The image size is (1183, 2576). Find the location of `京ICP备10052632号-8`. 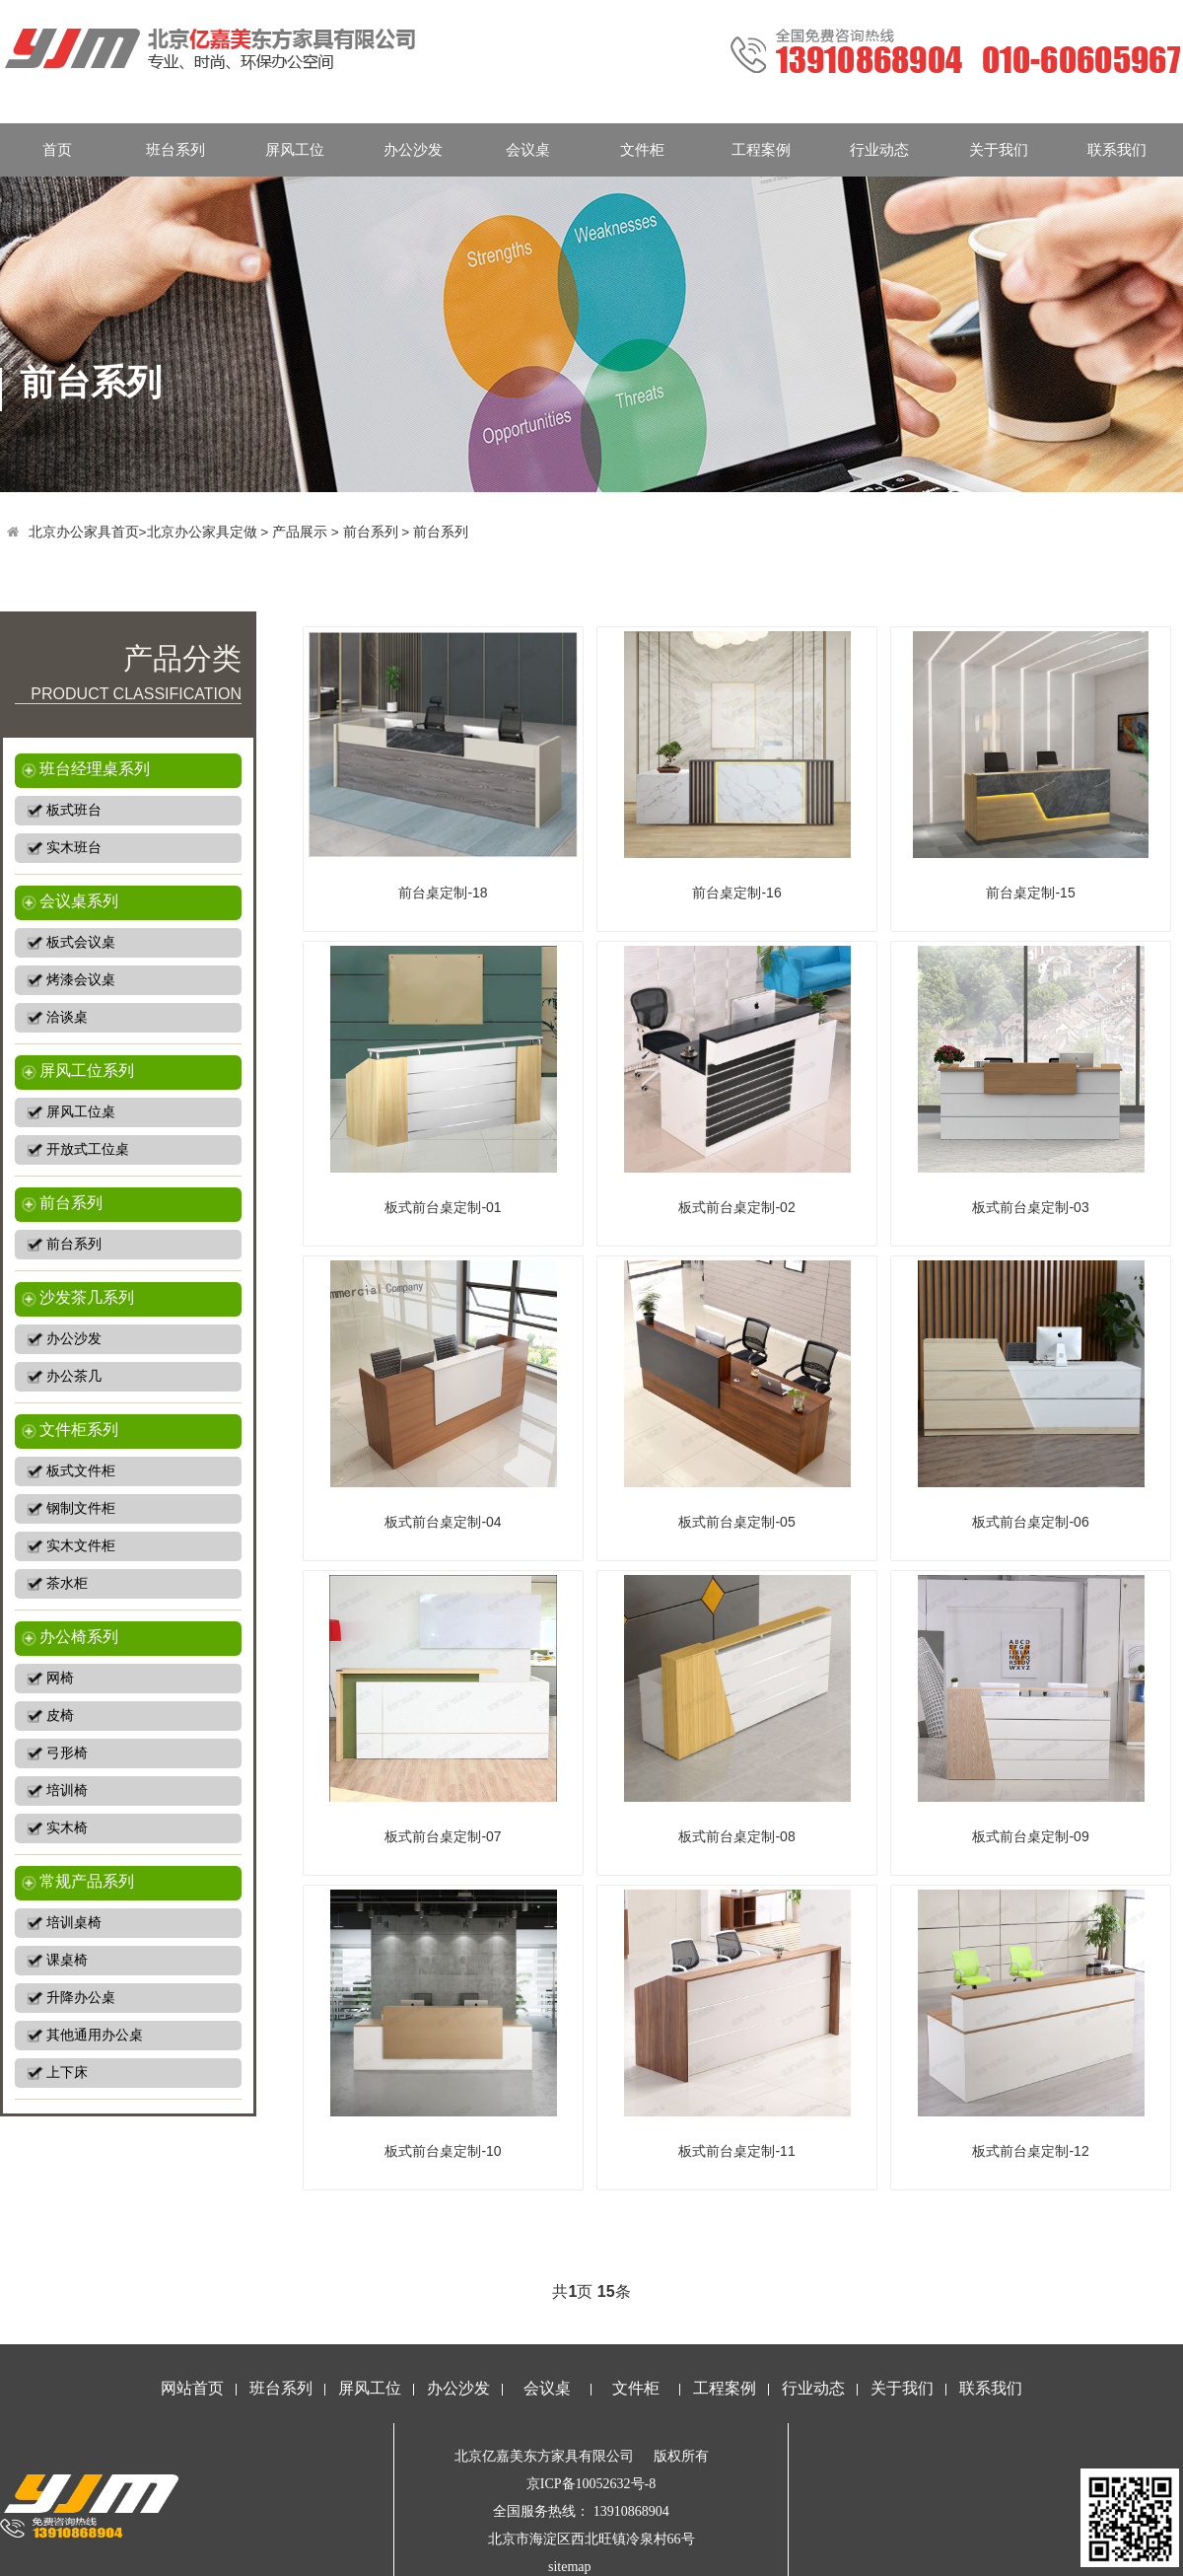

京ICP备10052632号-8 is located at coordinates (591, 2483).